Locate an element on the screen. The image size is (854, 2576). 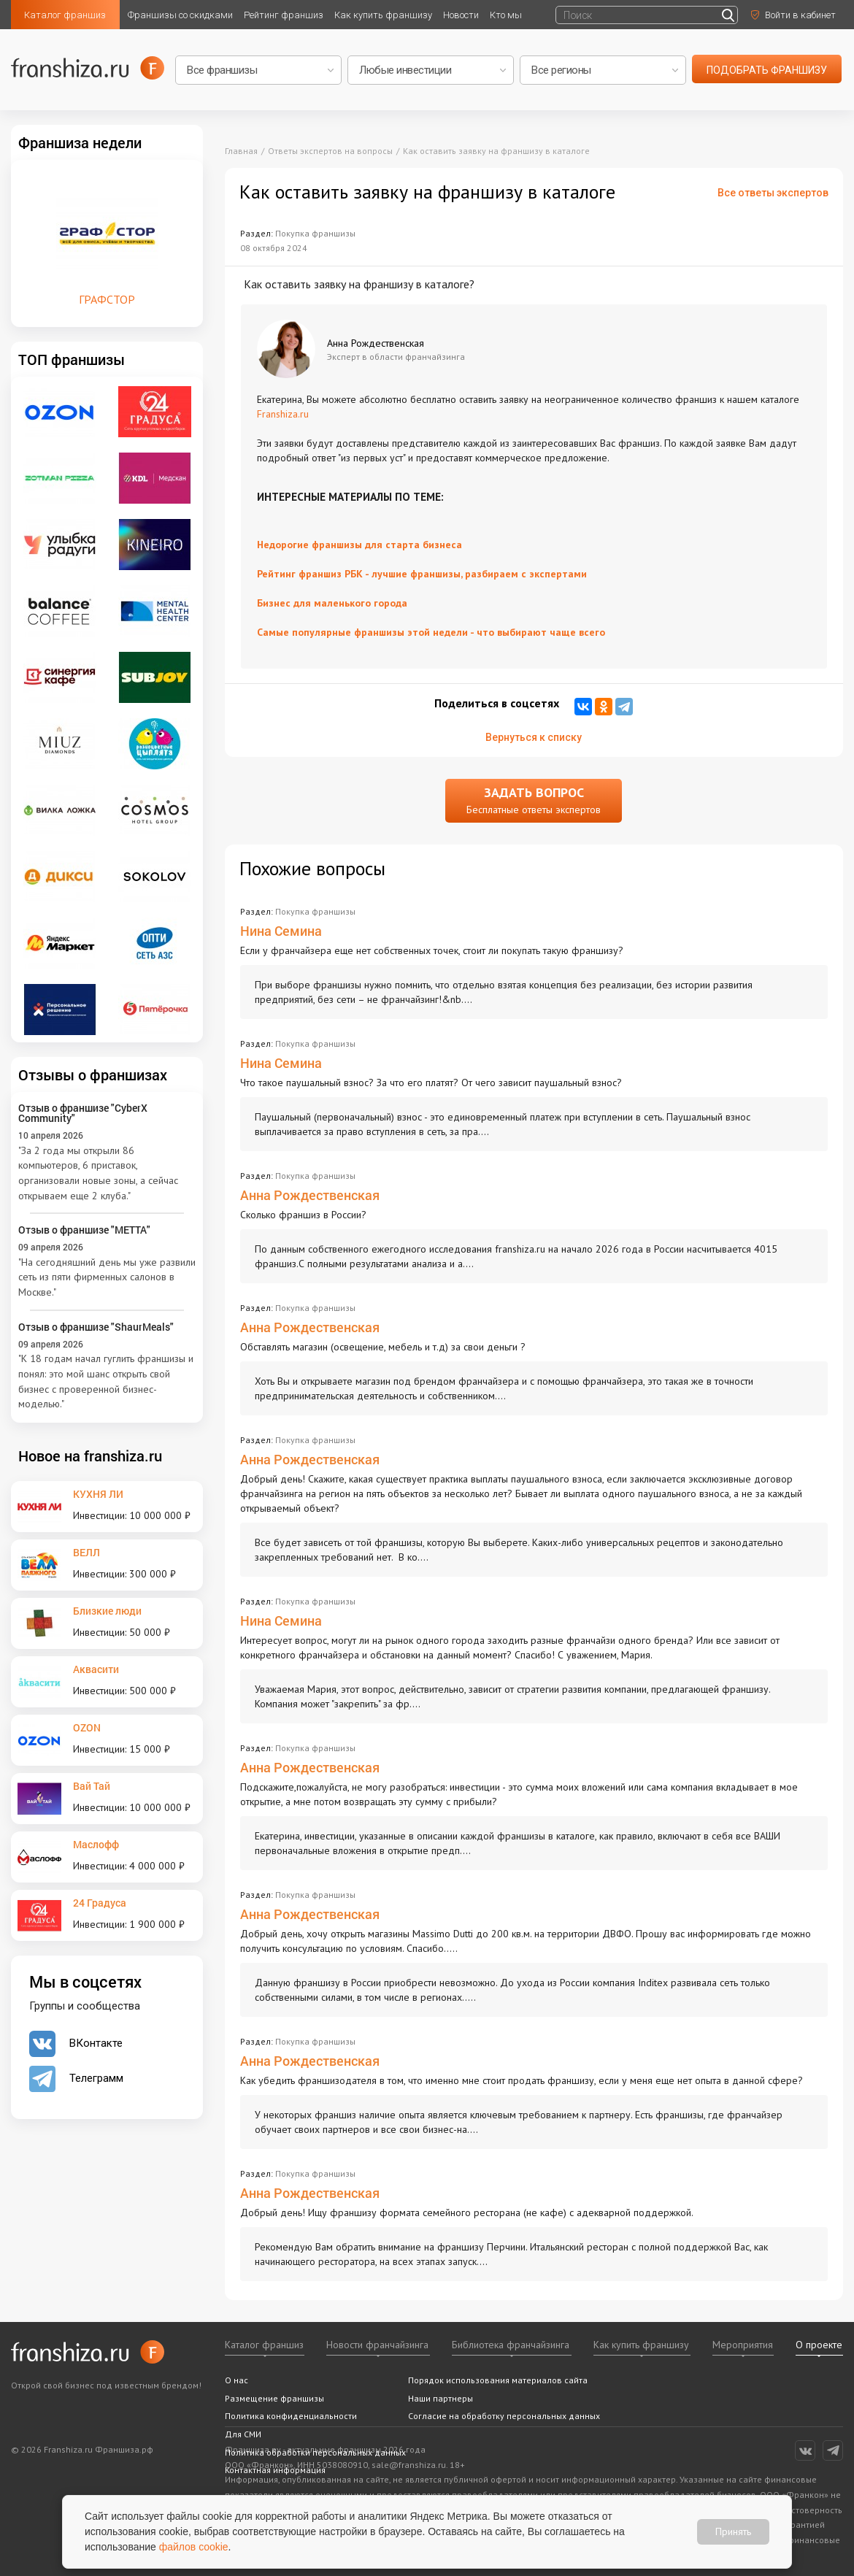
Как купить франшизу is located at coordinates (383, 14).